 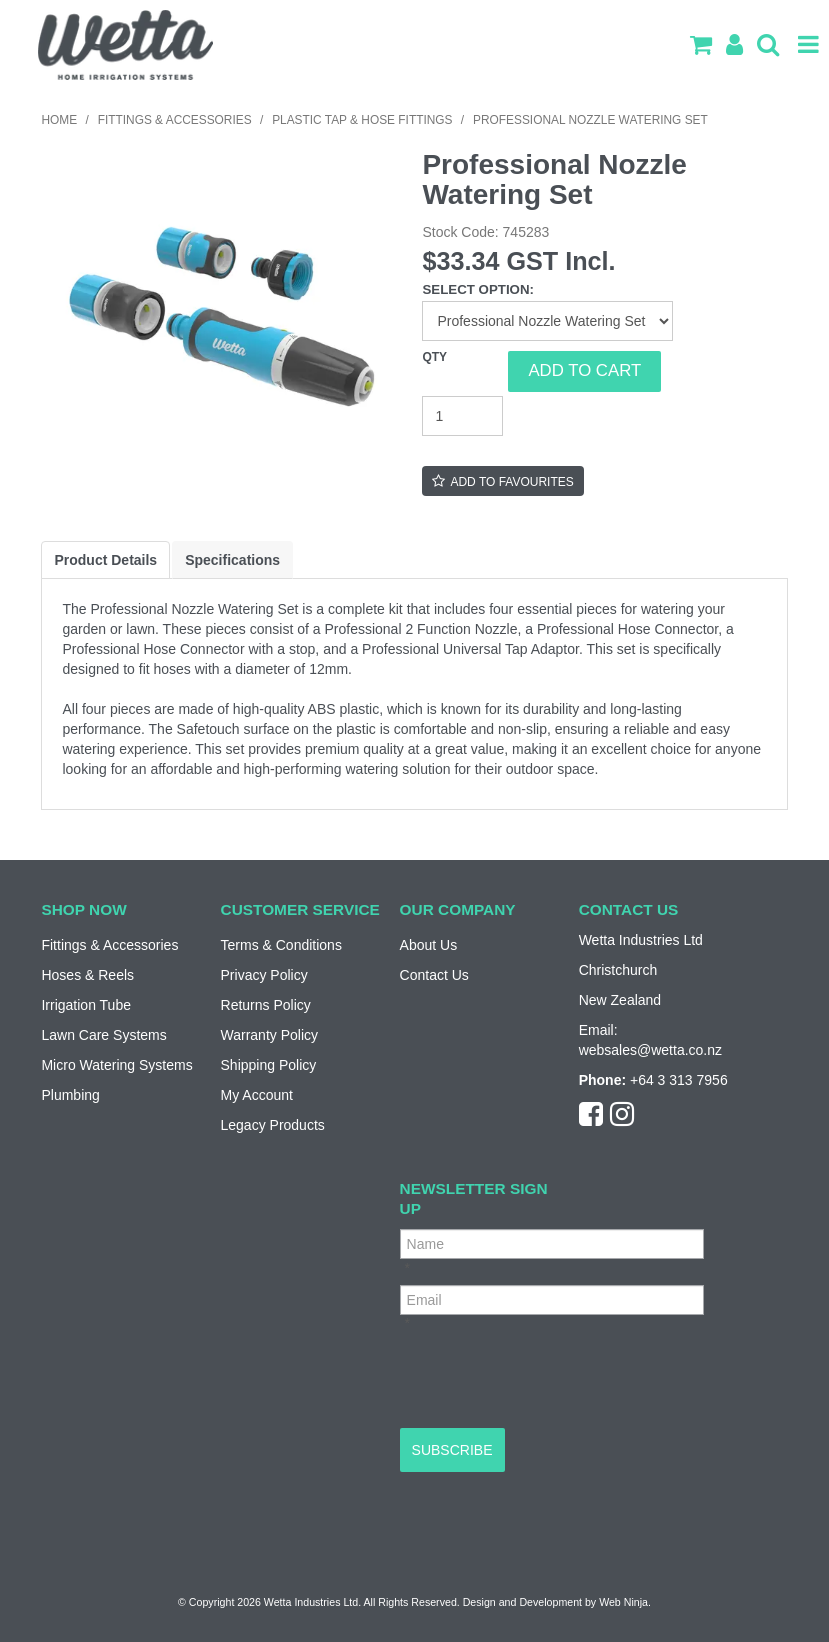 What do you see at coordinates (478, 289) in the screenshot?
I see `Select Option:` at bounding box center [478, 289].